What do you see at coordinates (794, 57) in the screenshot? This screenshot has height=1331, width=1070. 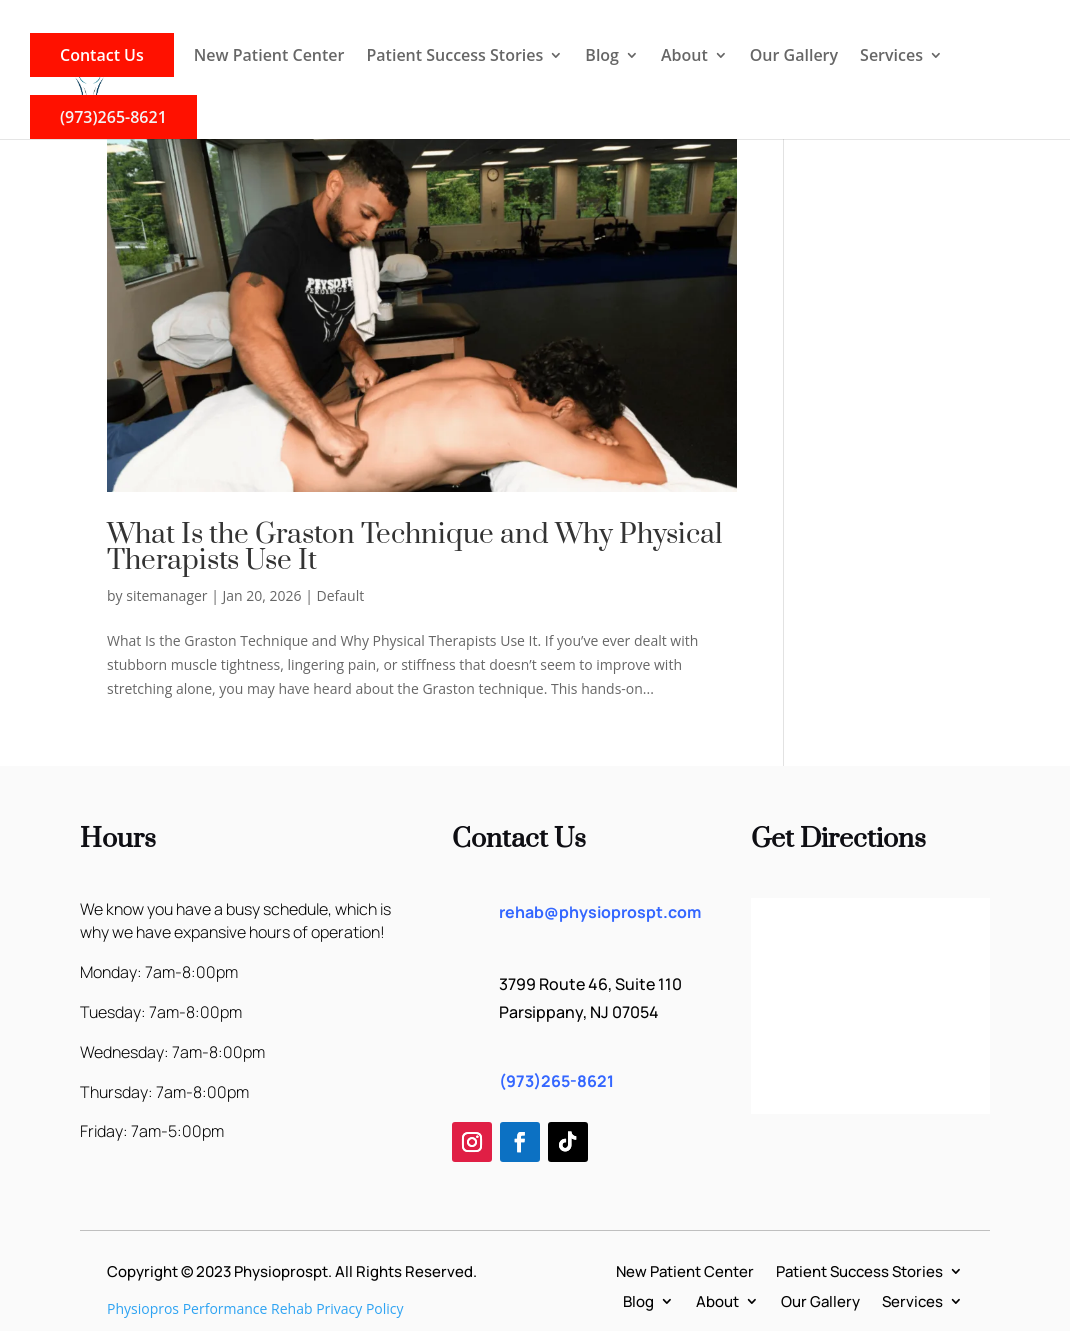 I see `Our Gallery` at bounding box center [794, 57].